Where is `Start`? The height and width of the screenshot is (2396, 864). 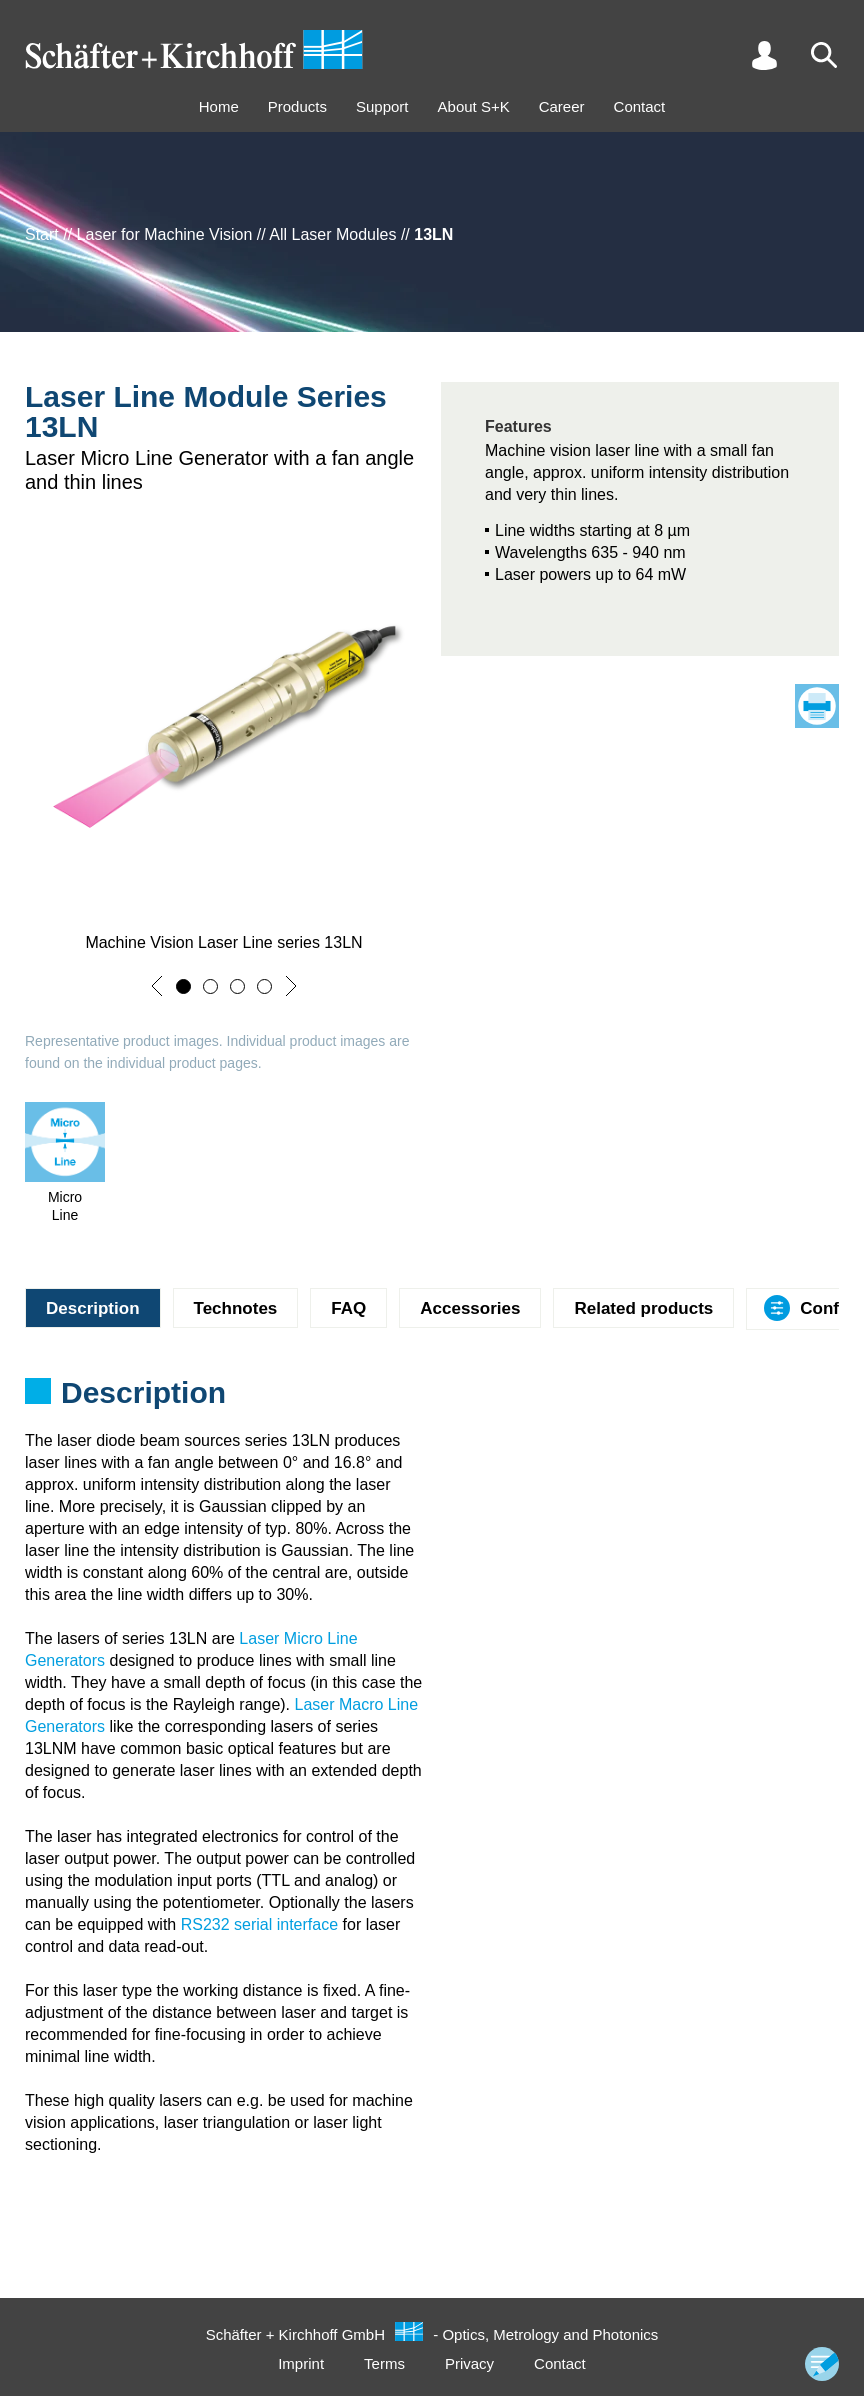 Start is located at coordinates (42, 234).